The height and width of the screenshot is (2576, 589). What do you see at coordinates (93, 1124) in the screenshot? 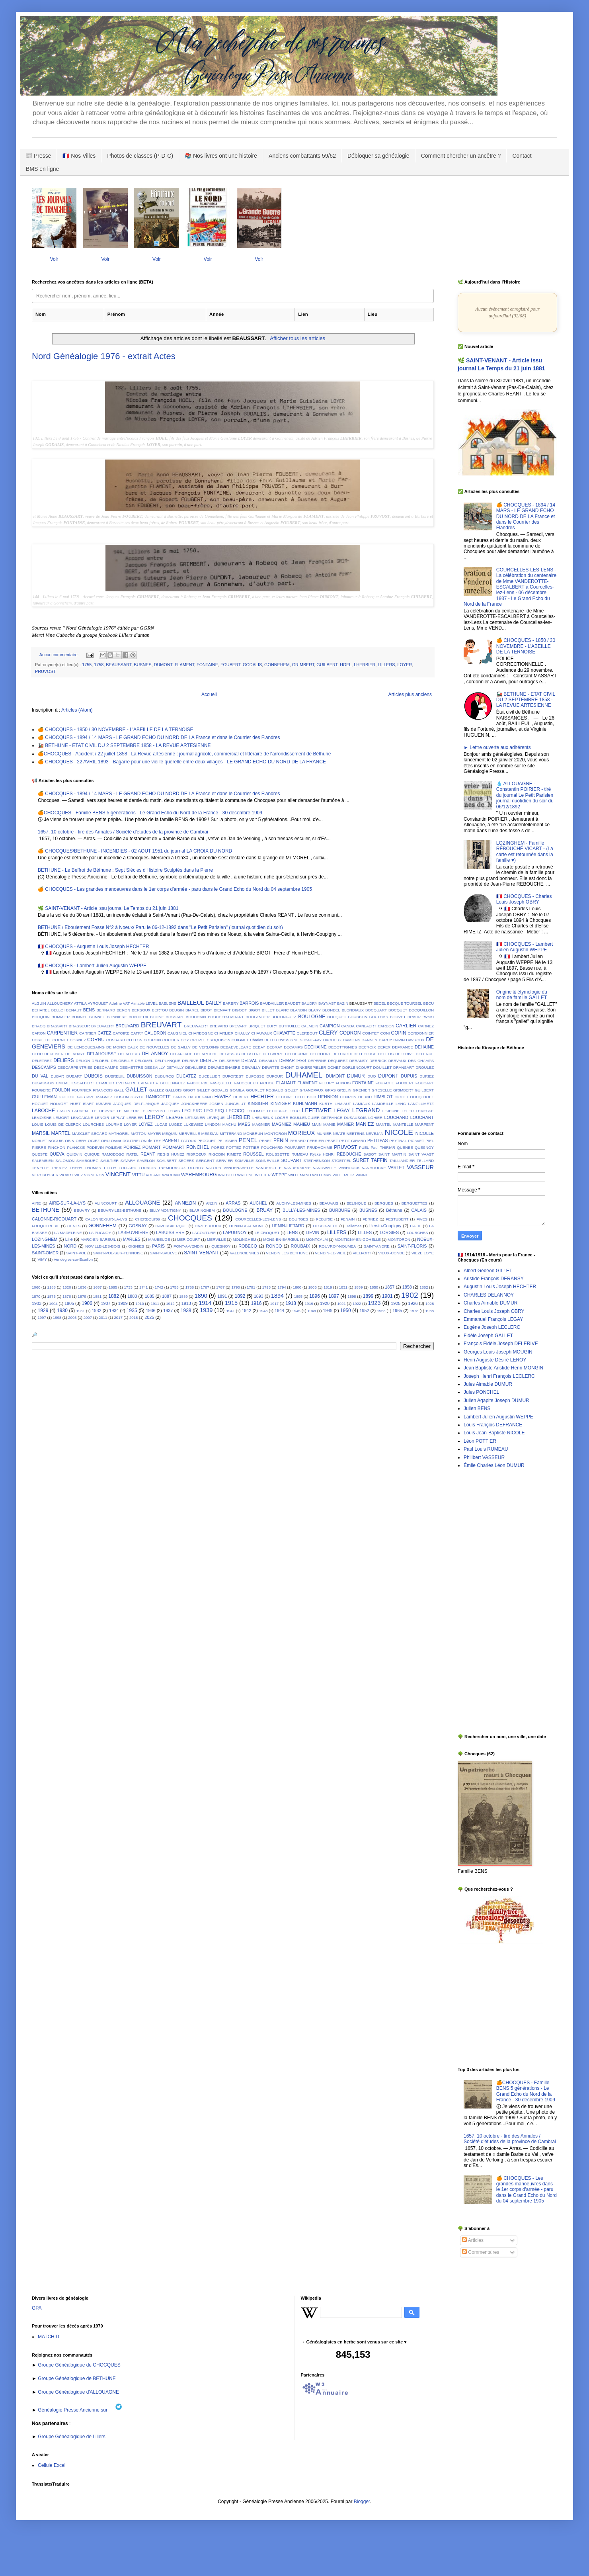
I see `LOURCHES` at bounding box center [93, 1124].